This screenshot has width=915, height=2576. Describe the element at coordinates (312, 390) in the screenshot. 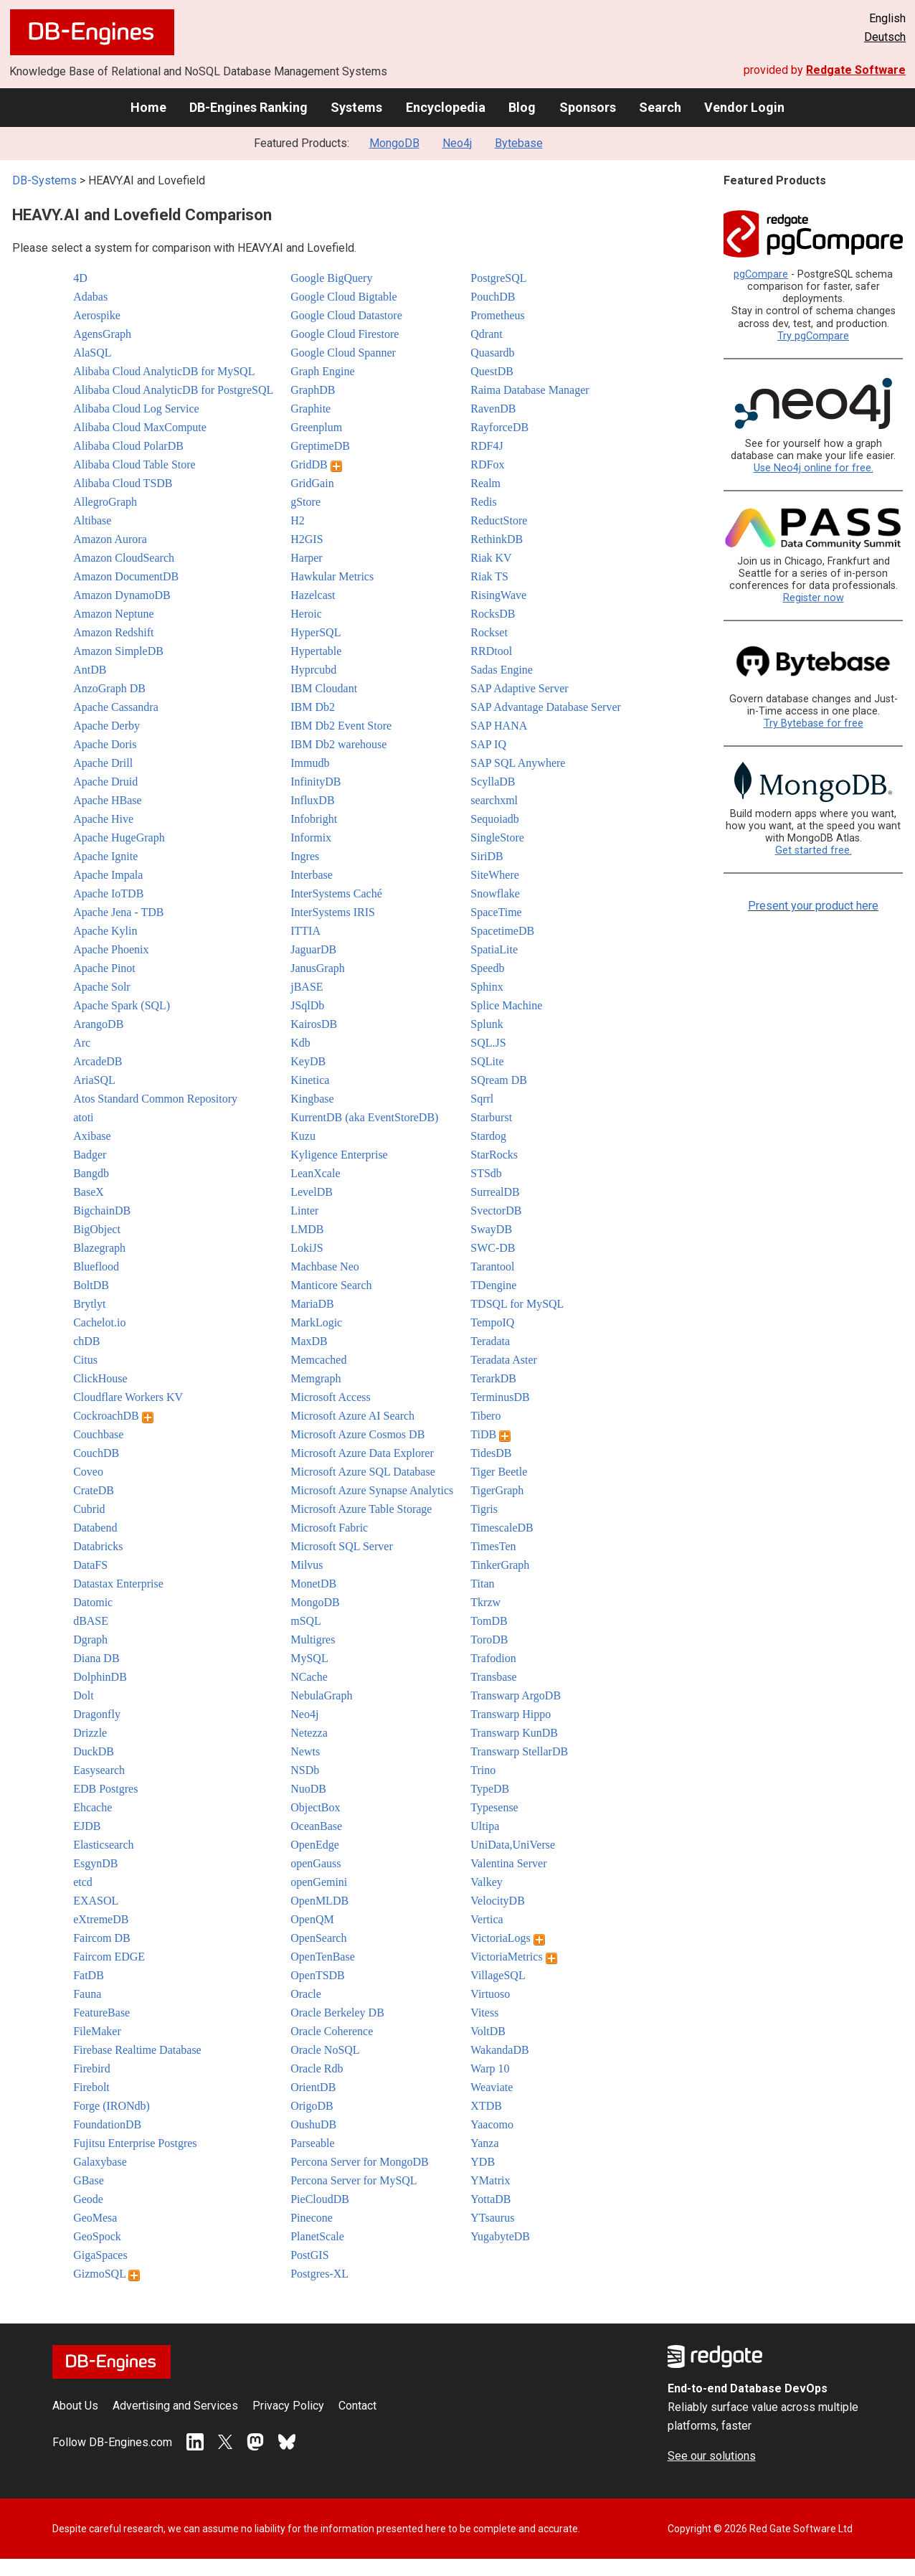

I see `GraphDB` at that location.